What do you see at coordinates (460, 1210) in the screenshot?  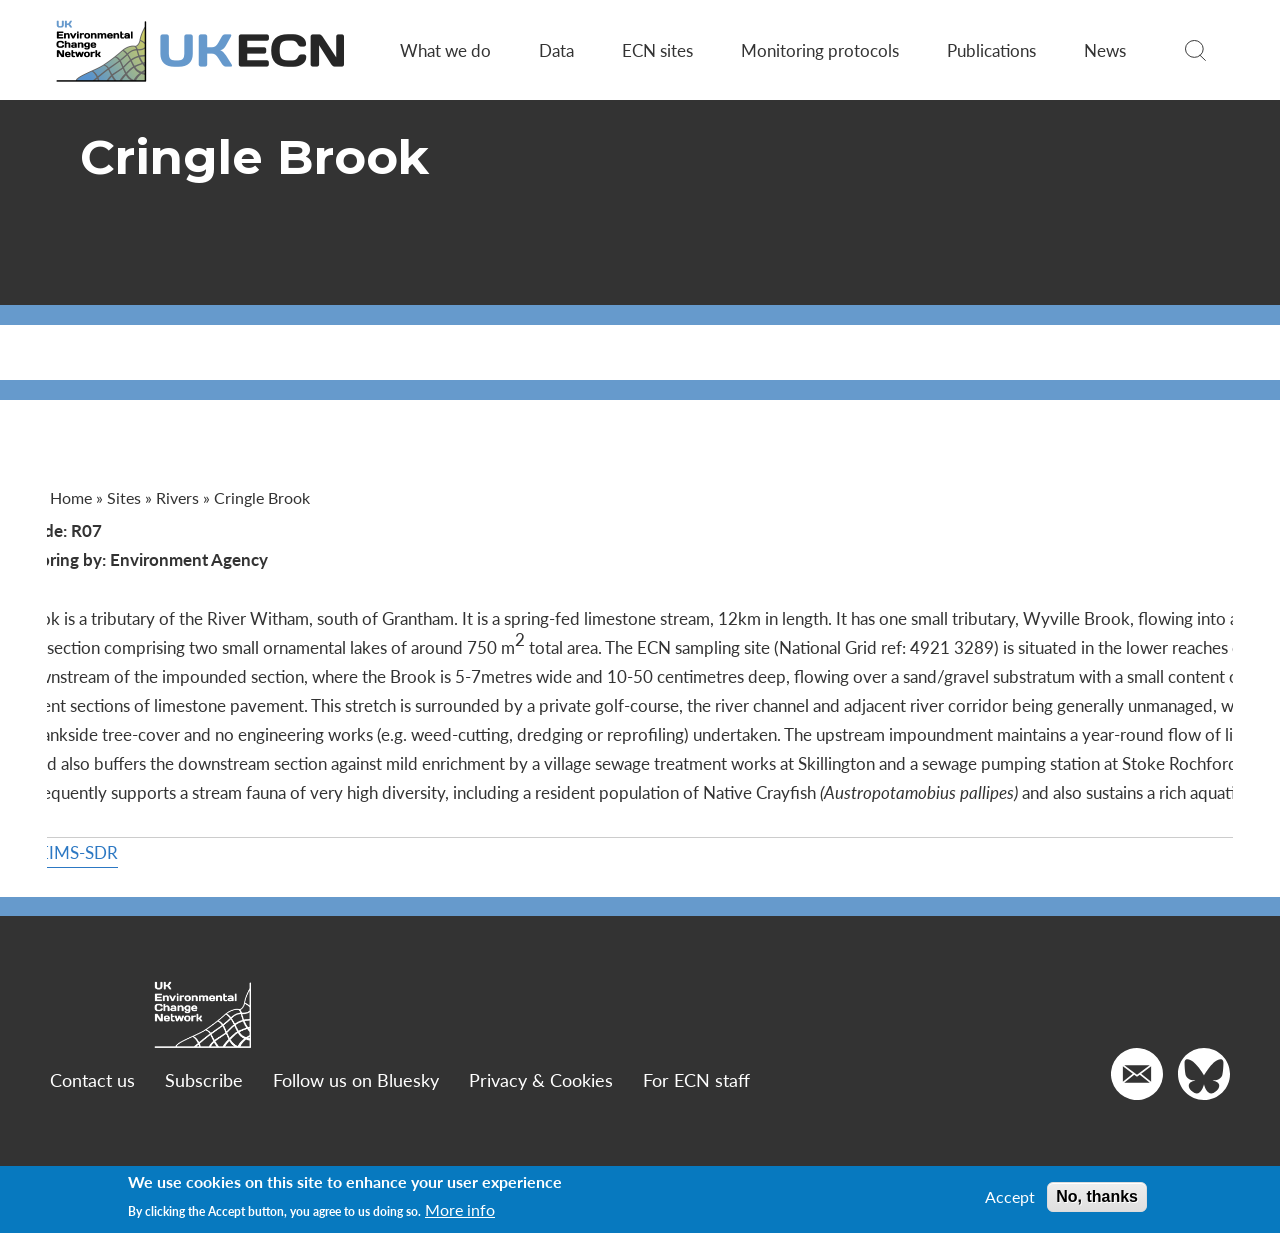 I see `More info` at bounding box center [460, 1210].